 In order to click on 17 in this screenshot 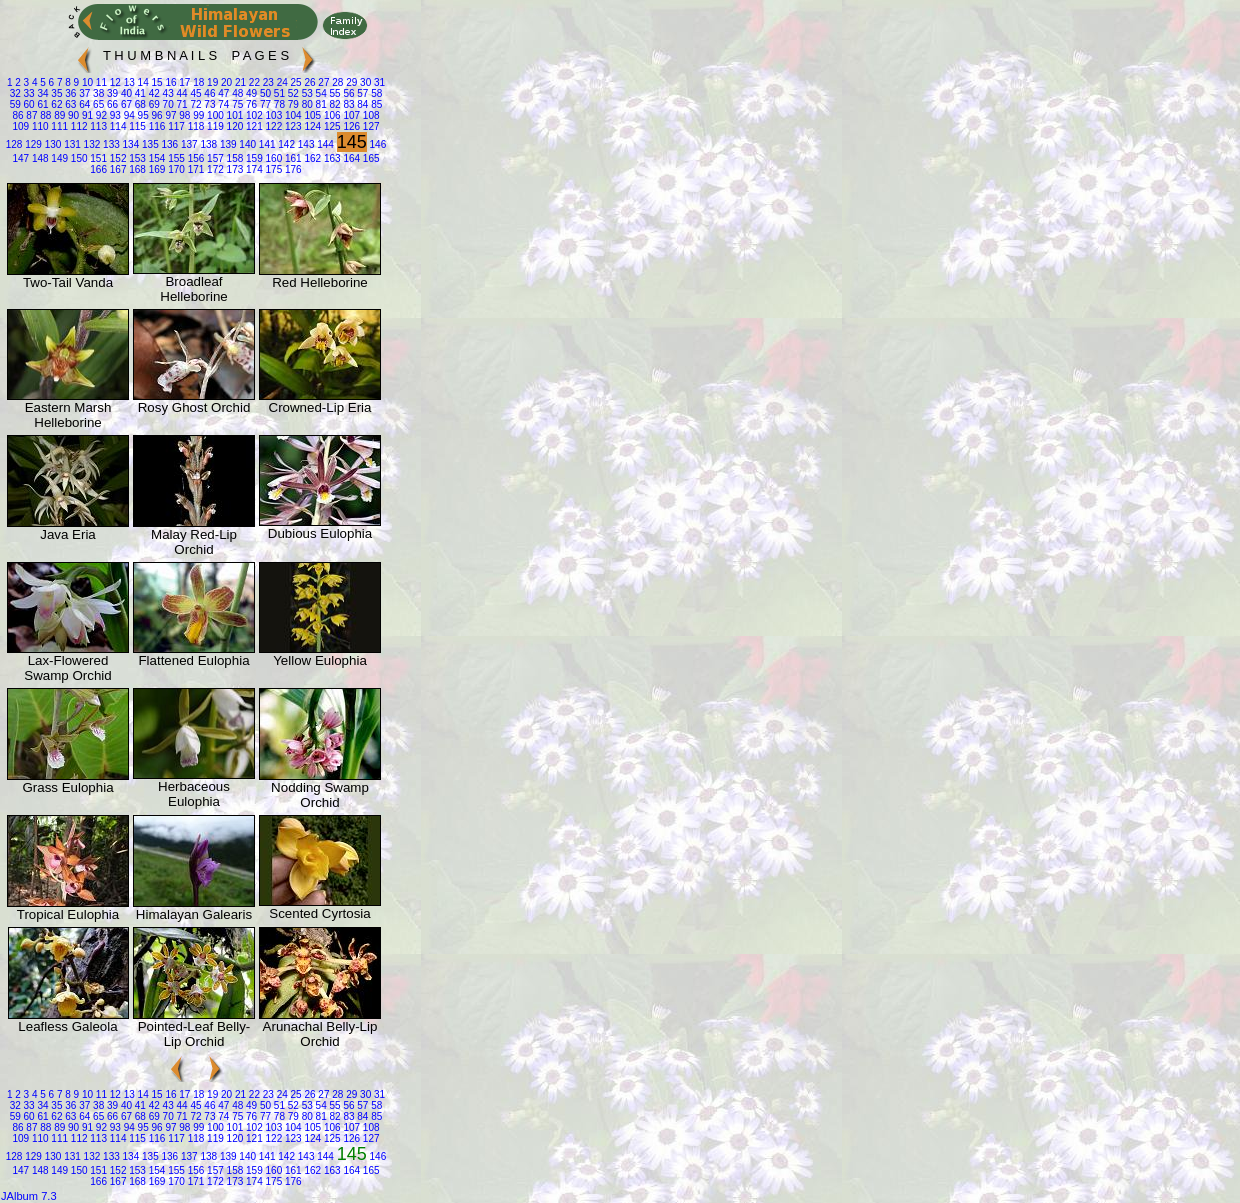, I will do `click(184, 82)`.